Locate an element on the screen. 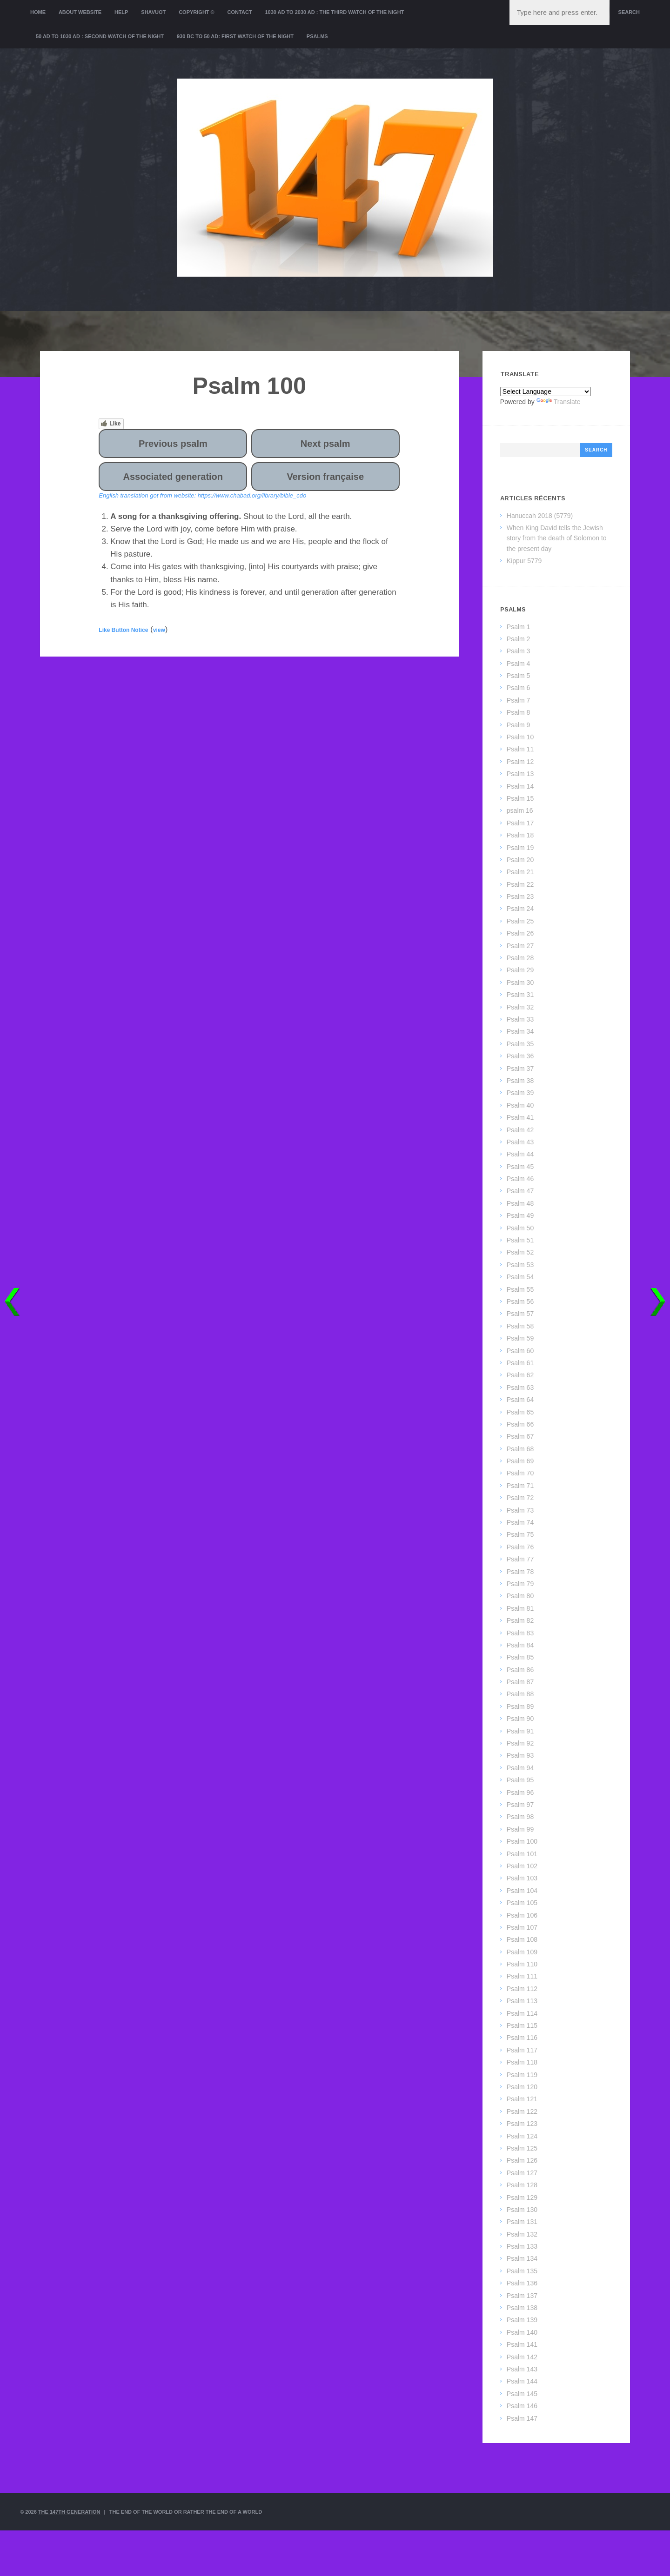 The image size is (670, 2576). Psalm 67 is located at coordinates (520, 1436).